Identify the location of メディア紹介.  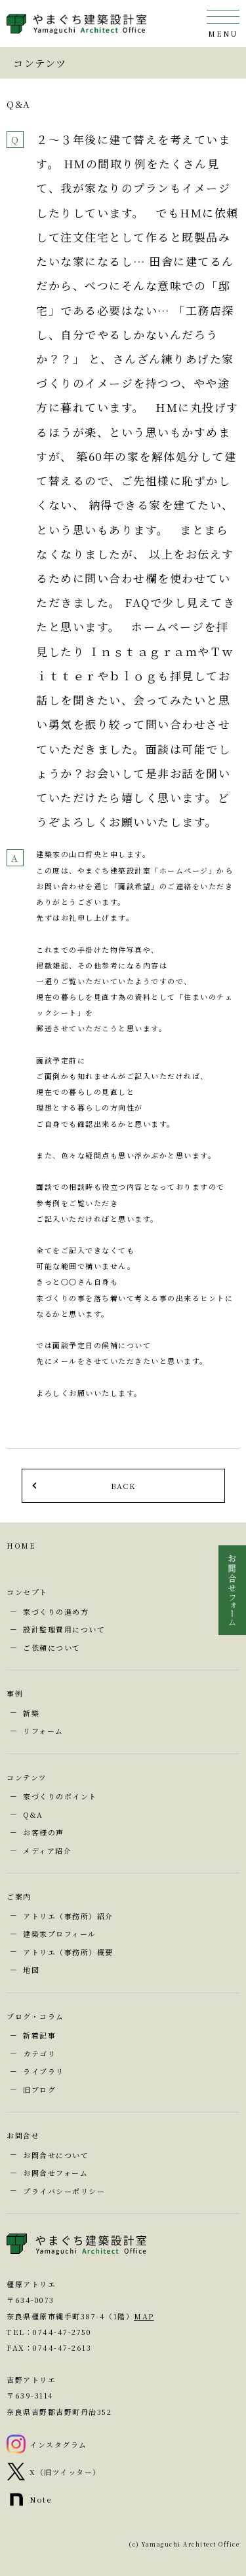
(47, 1850).